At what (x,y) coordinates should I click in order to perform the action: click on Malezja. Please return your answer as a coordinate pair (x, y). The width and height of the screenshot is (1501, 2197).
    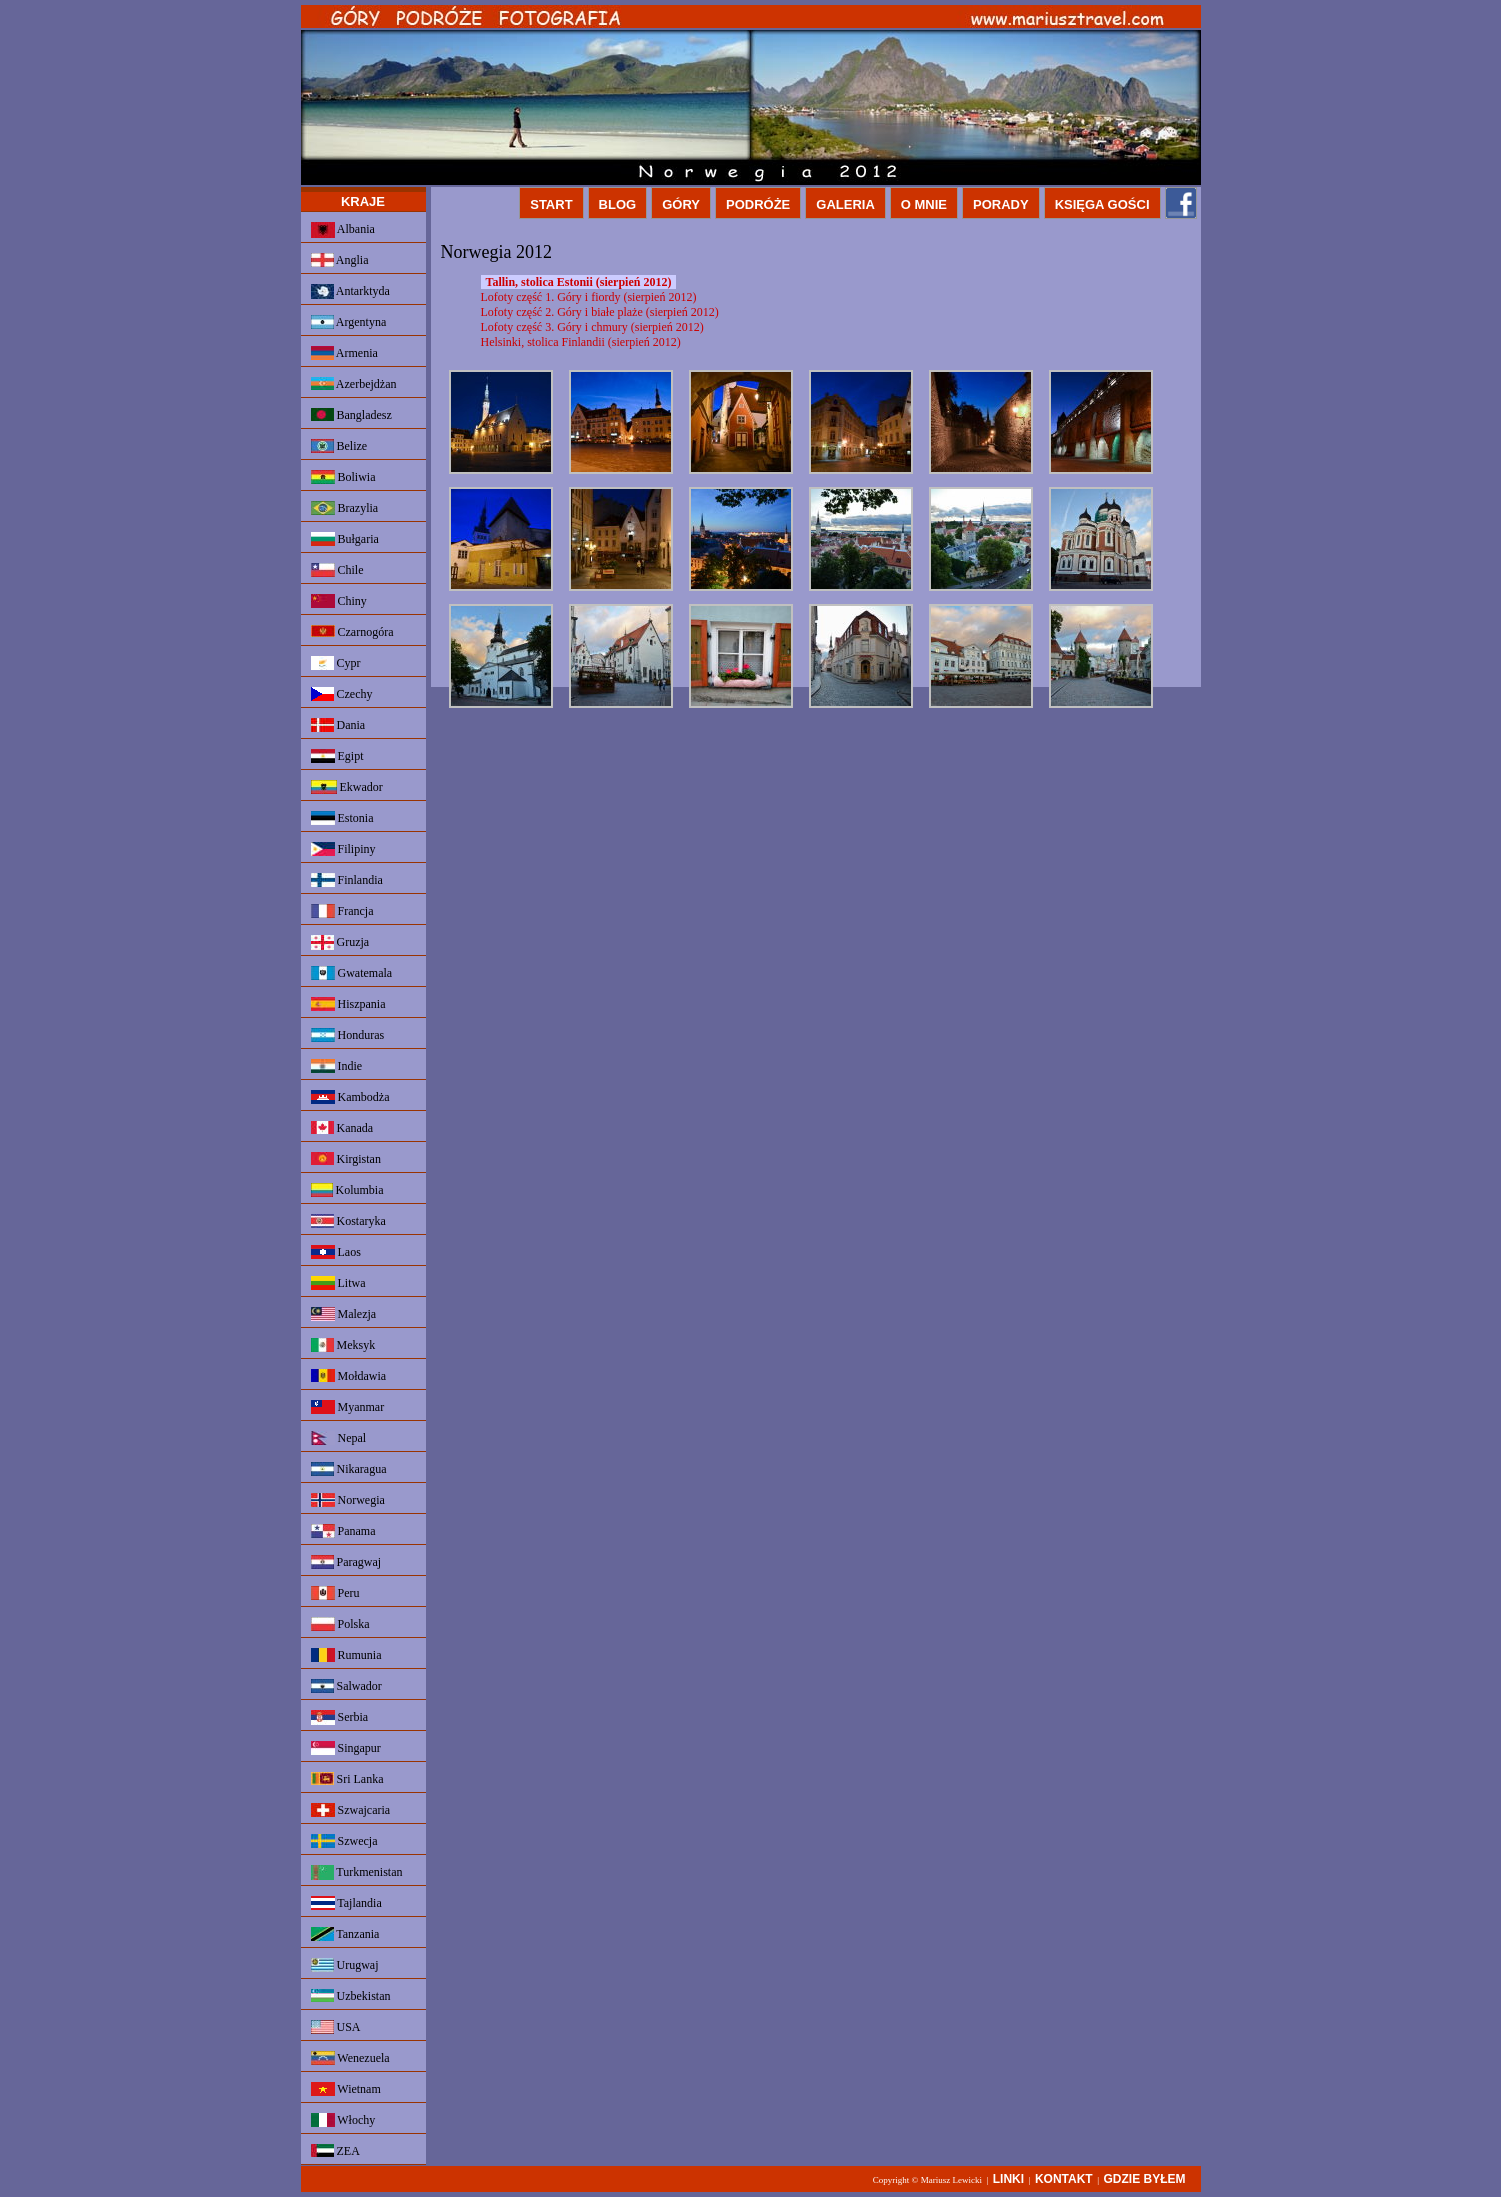
    Looking at the image, I should click on (344, 1314).